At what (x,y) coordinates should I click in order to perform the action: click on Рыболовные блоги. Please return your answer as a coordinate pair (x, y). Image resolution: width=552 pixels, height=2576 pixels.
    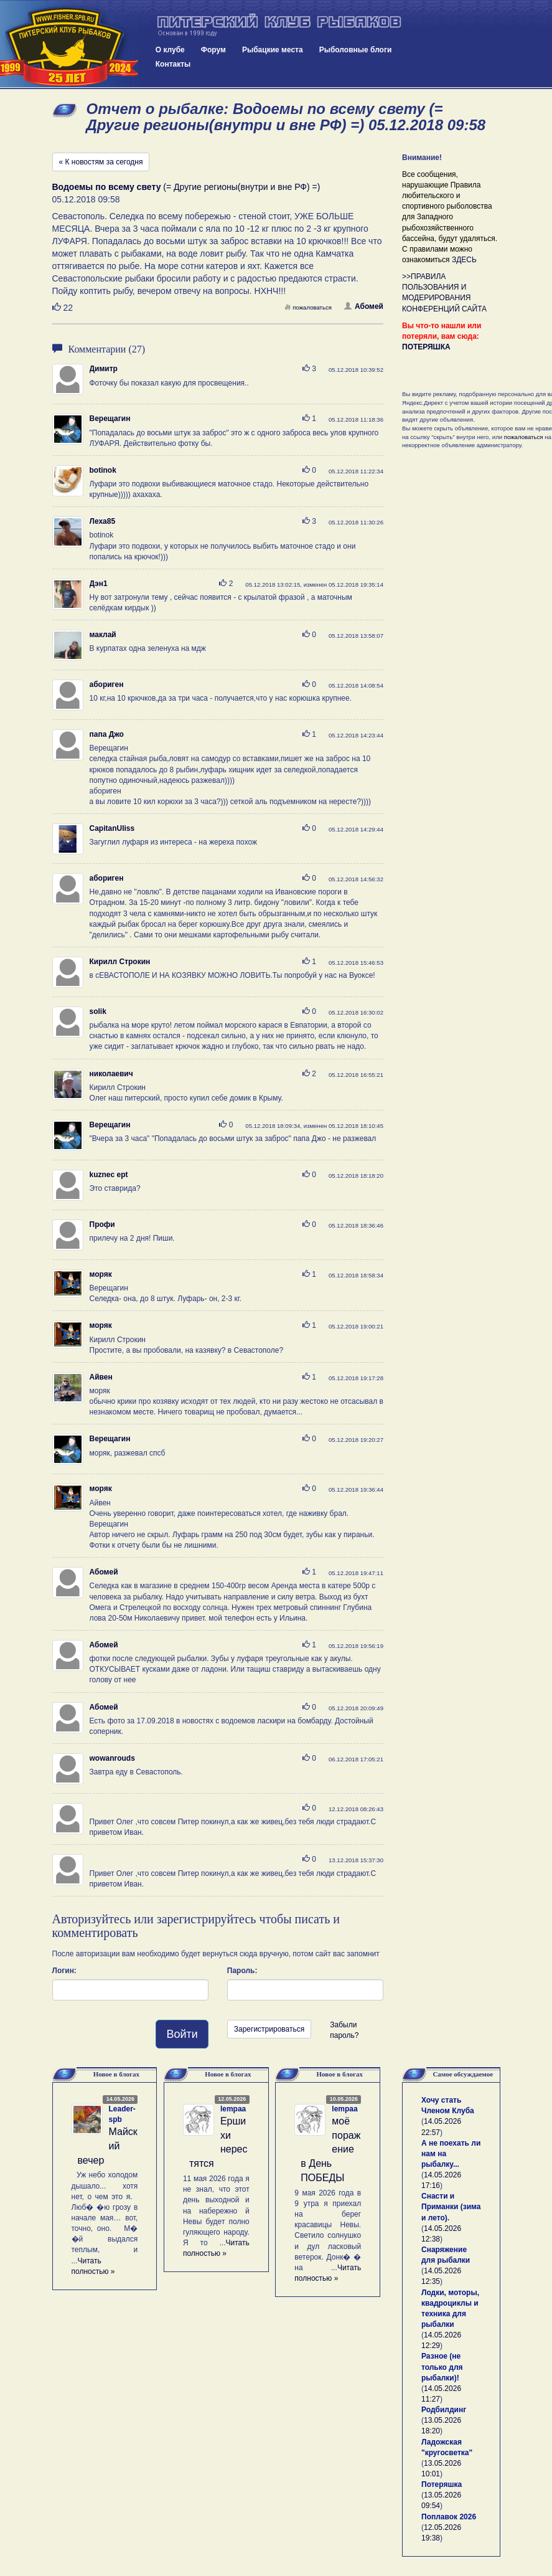
    Looking at the image, I should click on (355, 49).